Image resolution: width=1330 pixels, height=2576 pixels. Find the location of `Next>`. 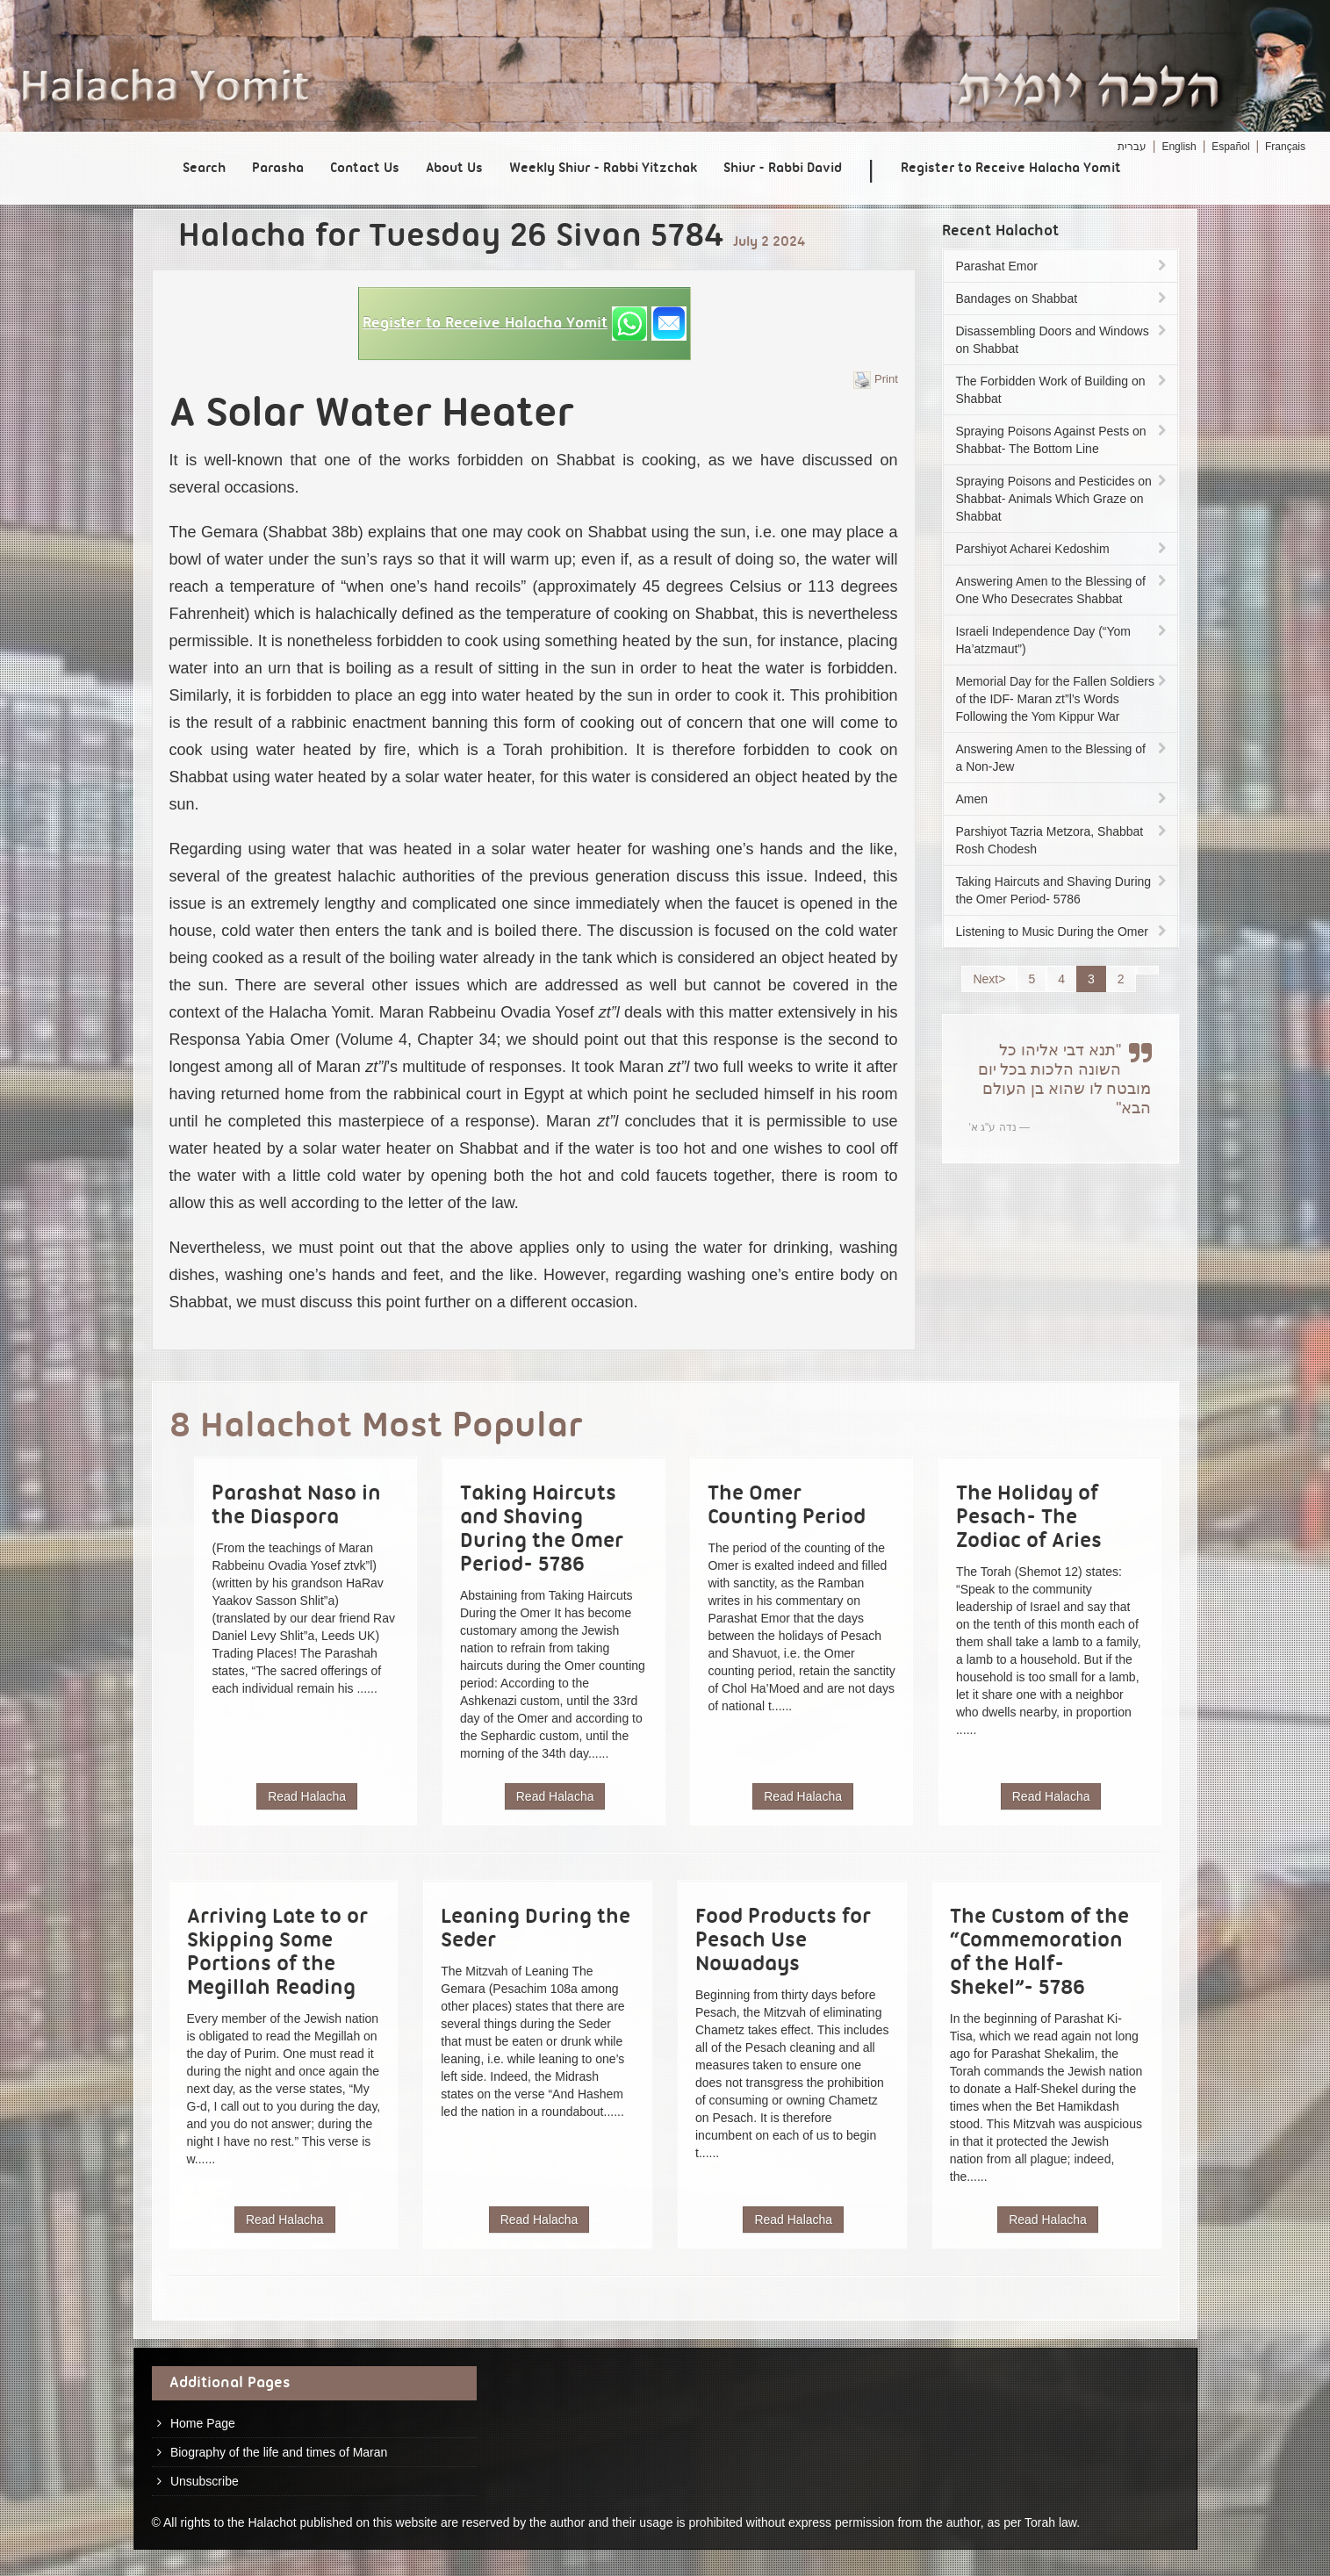

Next> is located at coordinates (989, 979).